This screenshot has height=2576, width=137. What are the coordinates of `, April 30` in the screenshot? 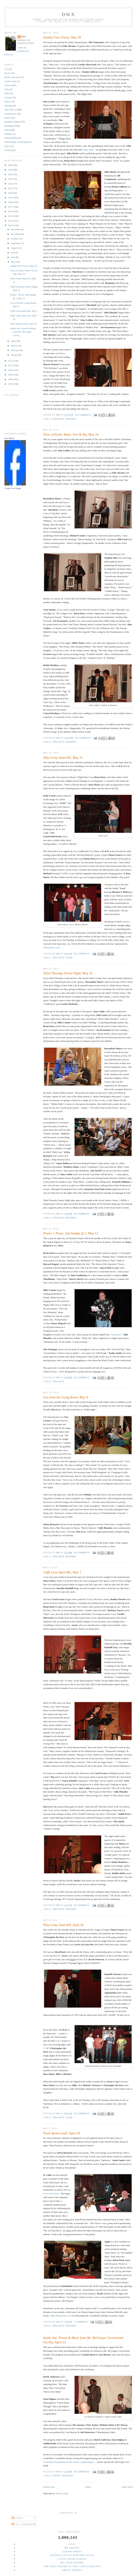 It's located at (63, 1925).